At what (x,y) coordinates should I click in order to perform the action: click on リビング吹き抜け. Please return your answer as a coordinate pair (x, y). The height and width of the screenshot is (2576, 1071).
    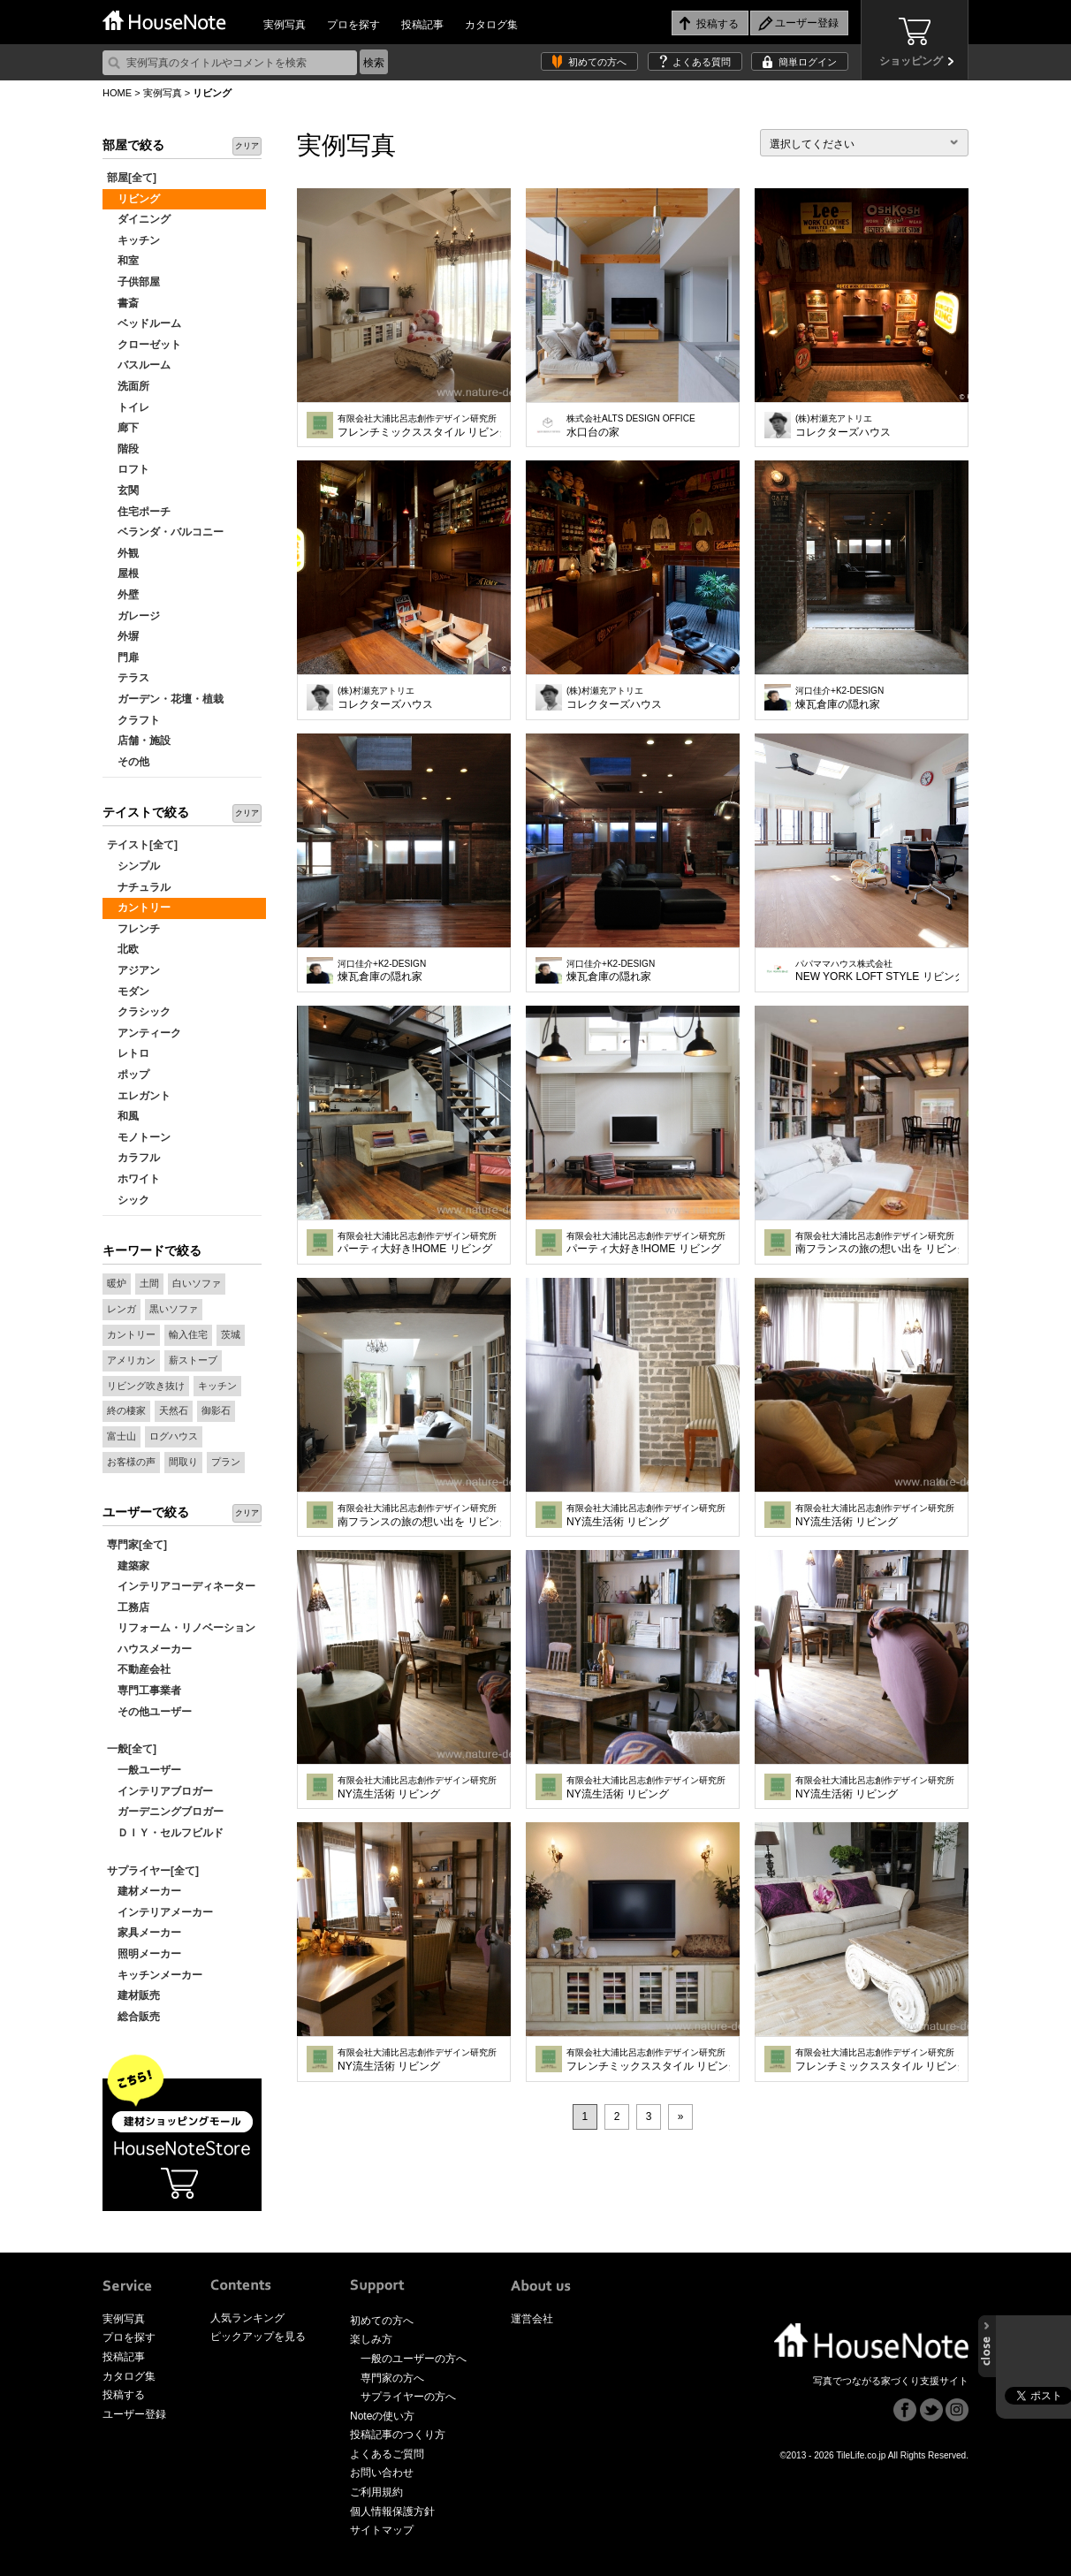
    Looking at the image, I should click on (146, 1385).